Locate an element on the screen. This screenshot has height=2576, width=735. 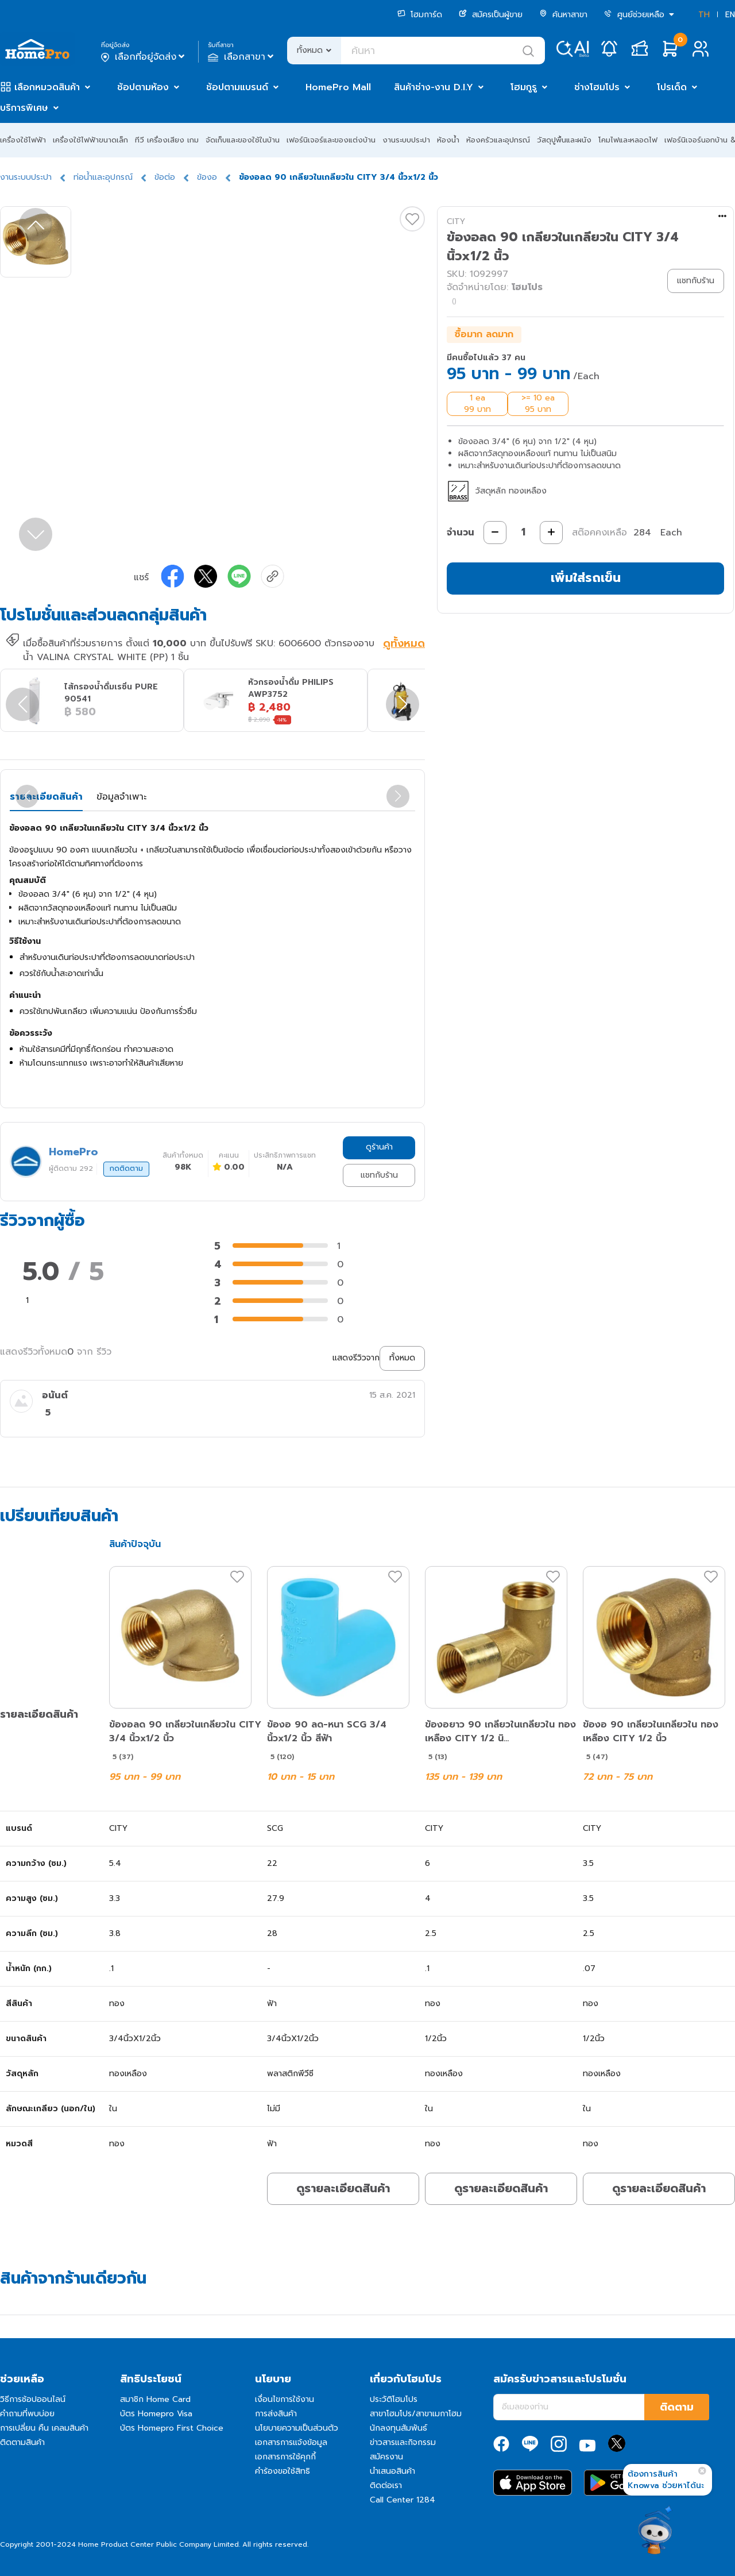
สินค้าช่าง-งาน D.I.Y is located at coordinates (433, 87).